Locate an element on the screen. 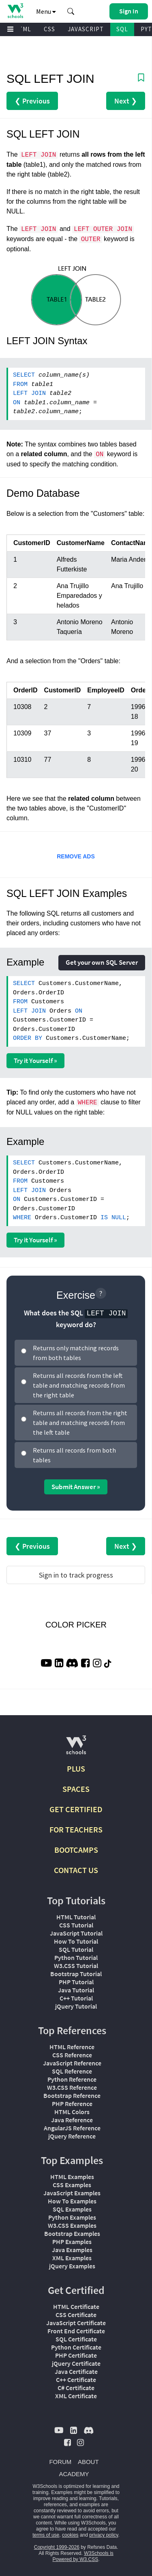 The height and width of the screenshot is (2576, 152). How To Tutorial is located at coordinates (76, 1941).